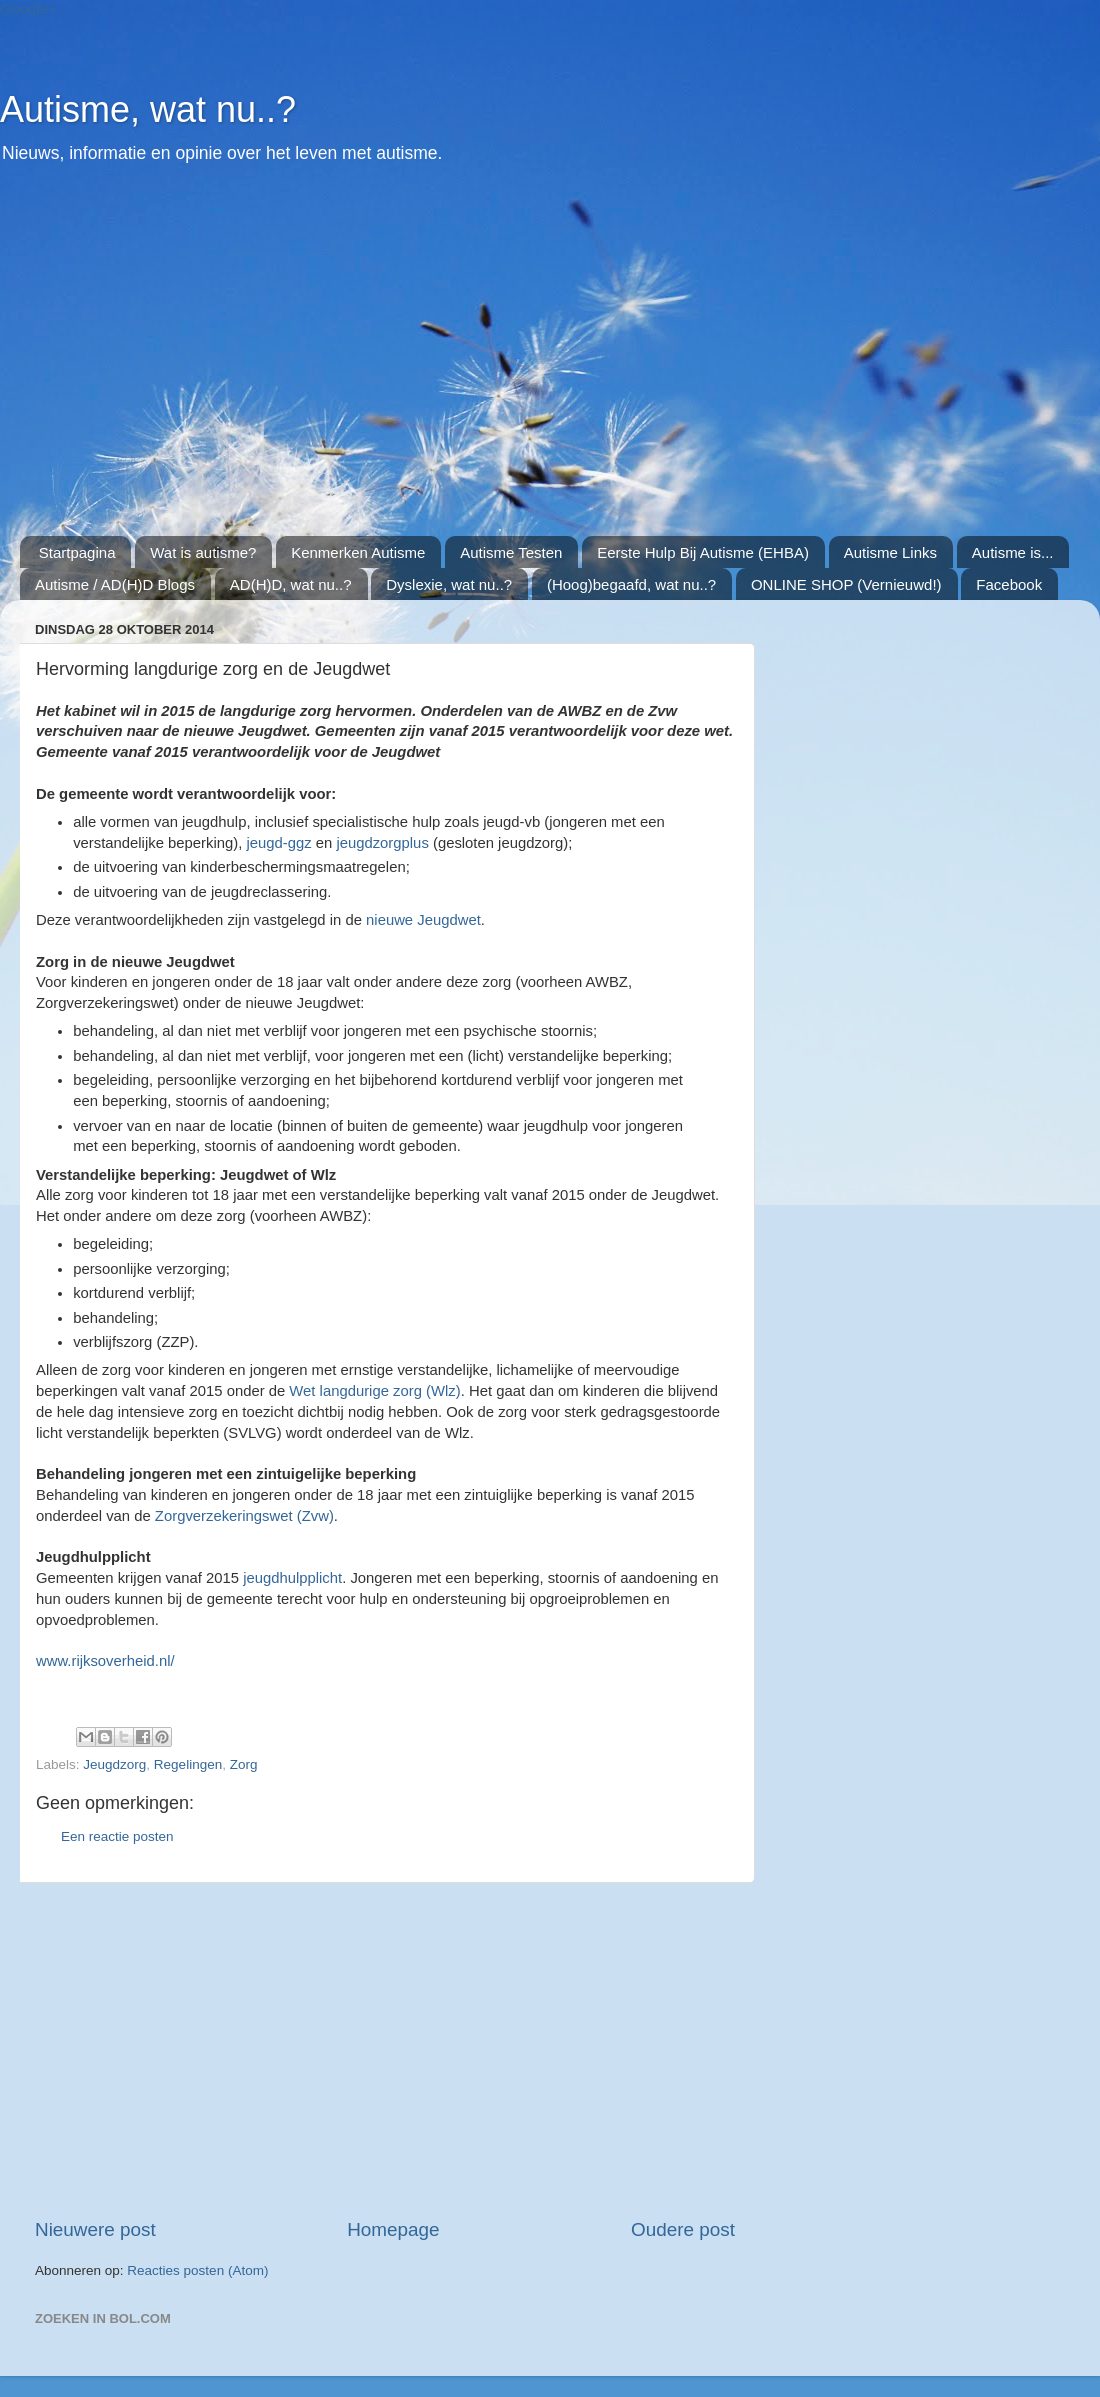  I want to click on Een reactie posten, so click(117, 1836).